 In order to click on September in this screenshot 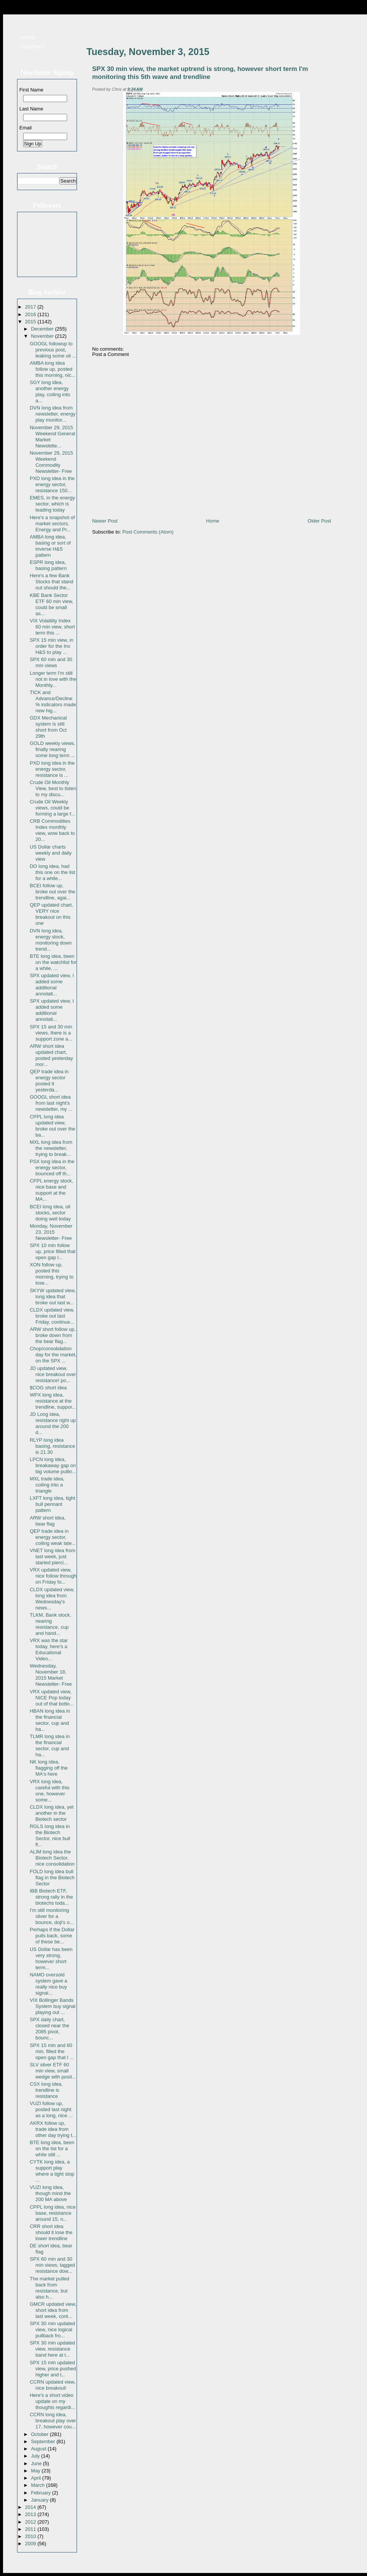, I will do `click(43, 2441)`.